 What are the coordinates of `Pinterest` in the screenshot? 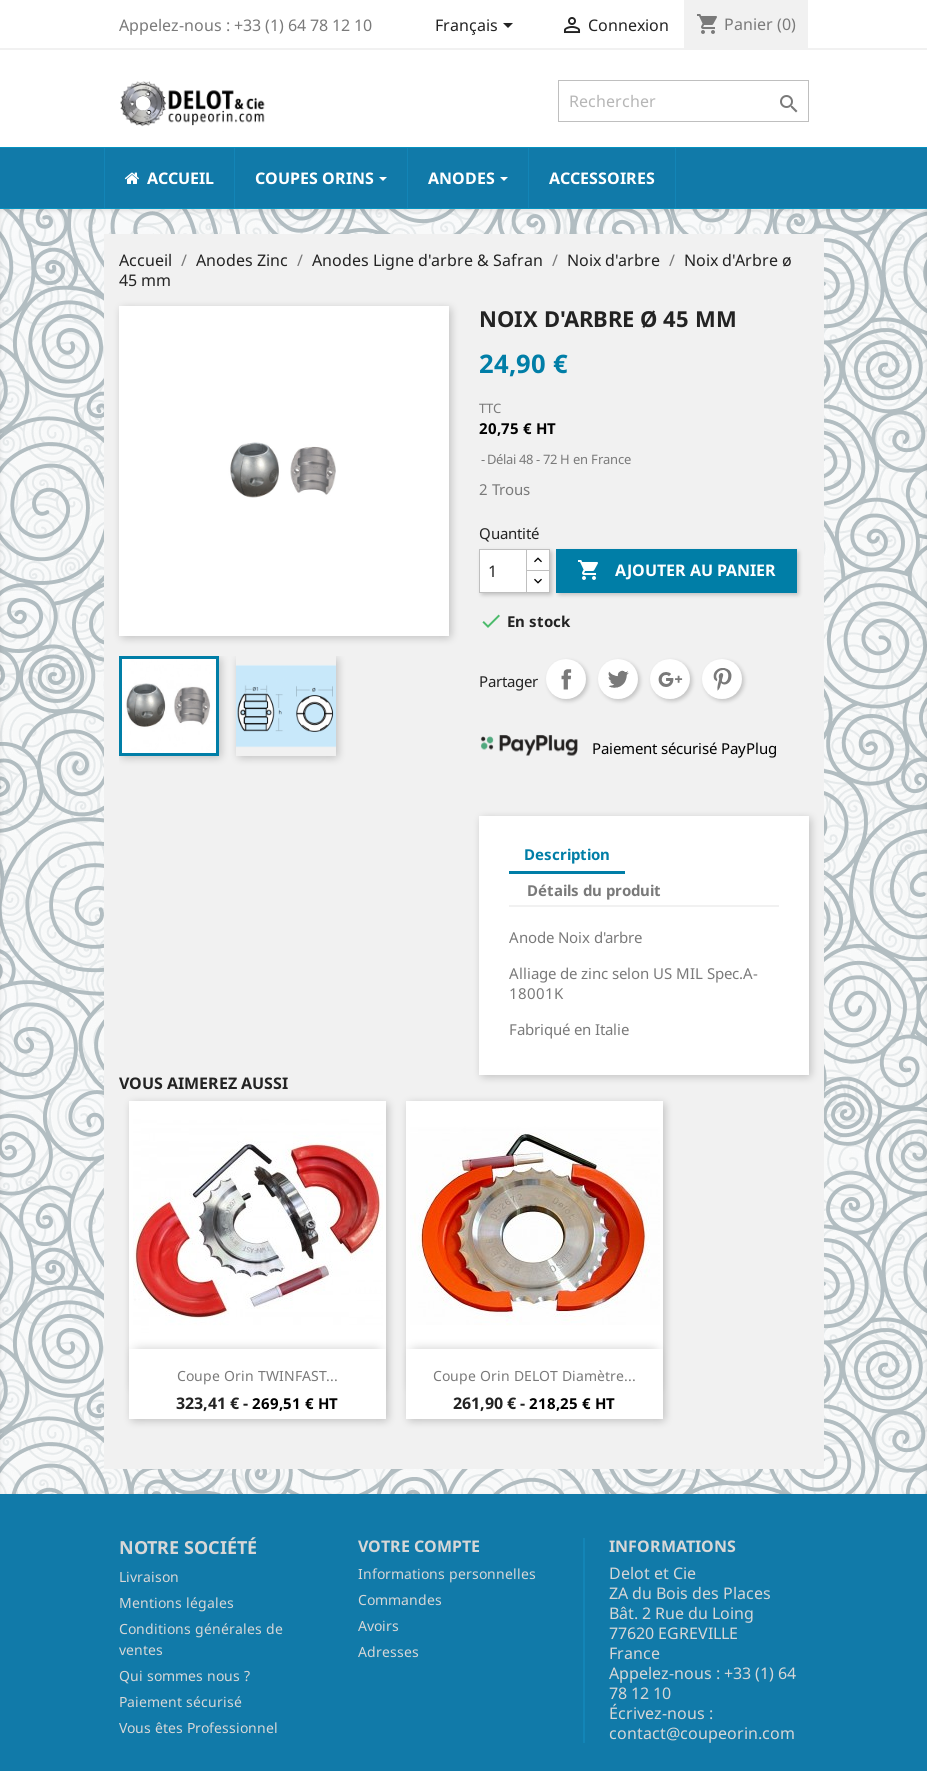 It's located at (722, 679).